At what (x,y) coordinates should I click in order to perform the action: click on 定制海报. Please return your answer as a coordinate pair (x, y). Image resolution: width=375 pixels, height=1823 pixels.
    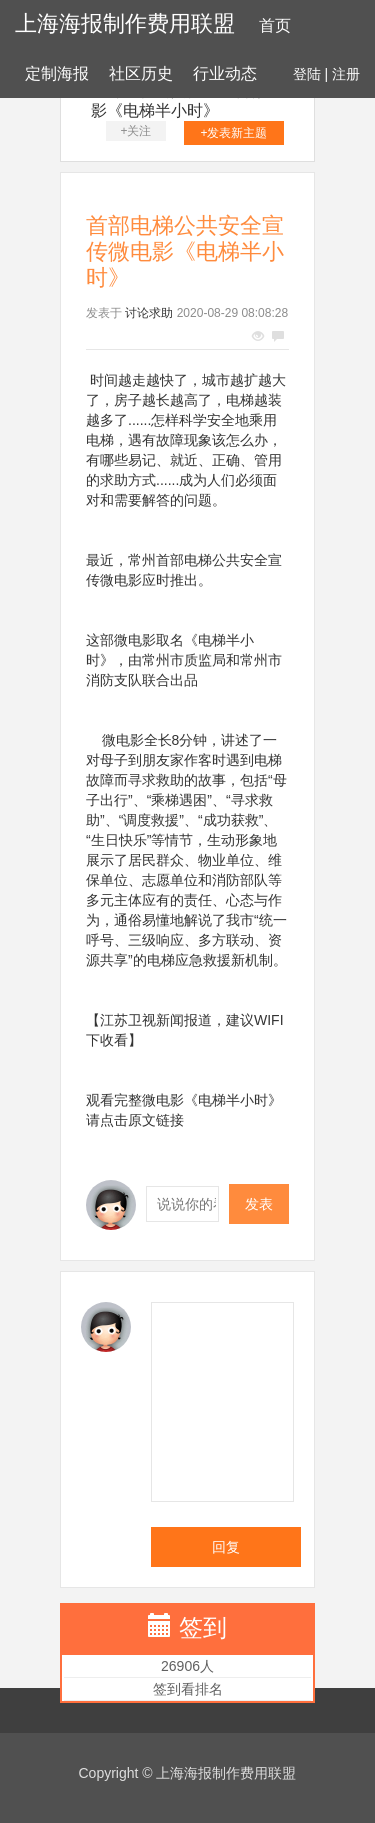
    Looking at the image, I should click on (57, 73).